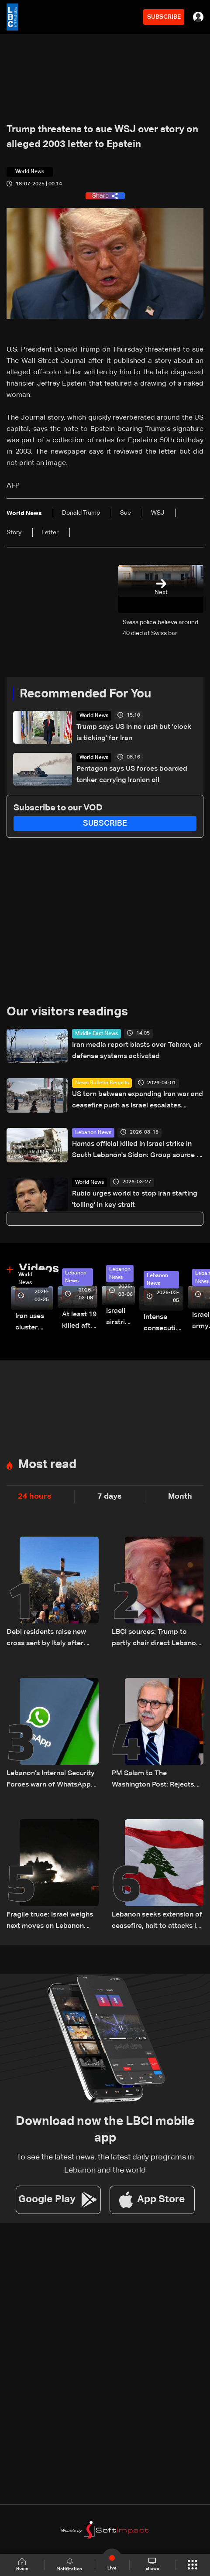 The width and height of the screenshot is (210, 2576). Describe the element at coordinates (133, 733) in the screenshot. I see `Trump says US in no rush but 'clock is ticking' for Iran` at that location.